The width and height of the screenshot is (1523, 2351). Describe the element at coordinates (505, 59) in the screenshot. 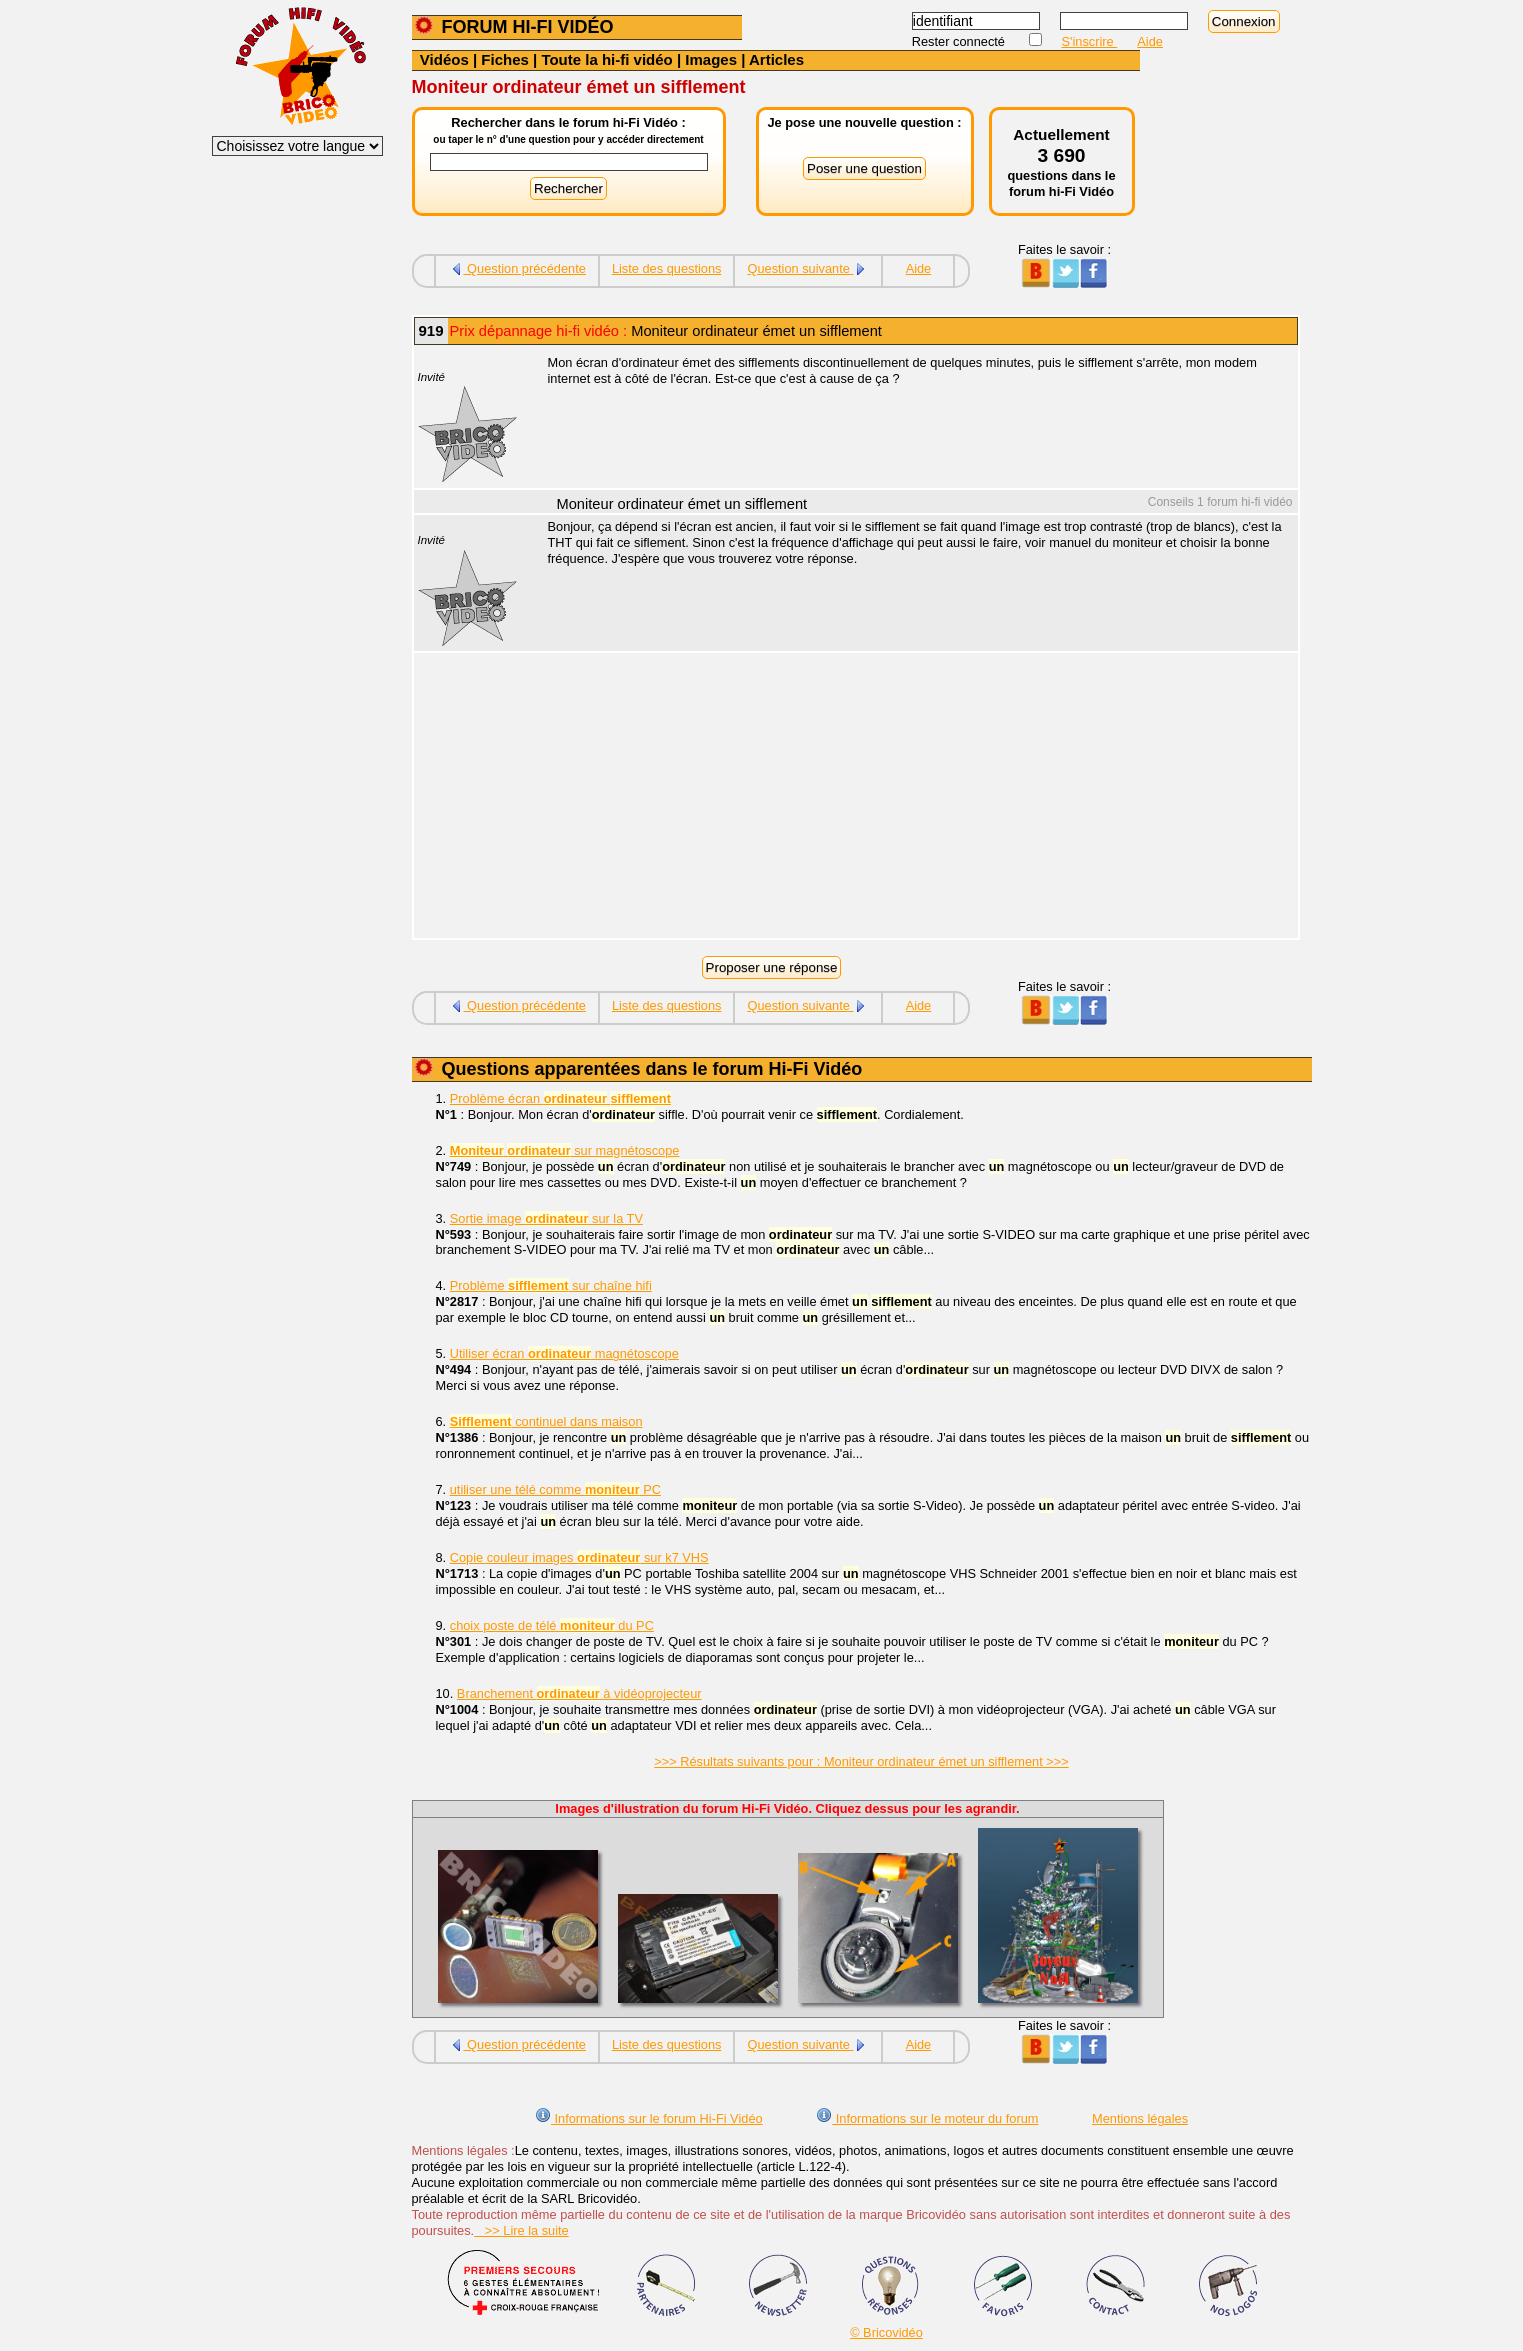

I see `Fiches` at that location.